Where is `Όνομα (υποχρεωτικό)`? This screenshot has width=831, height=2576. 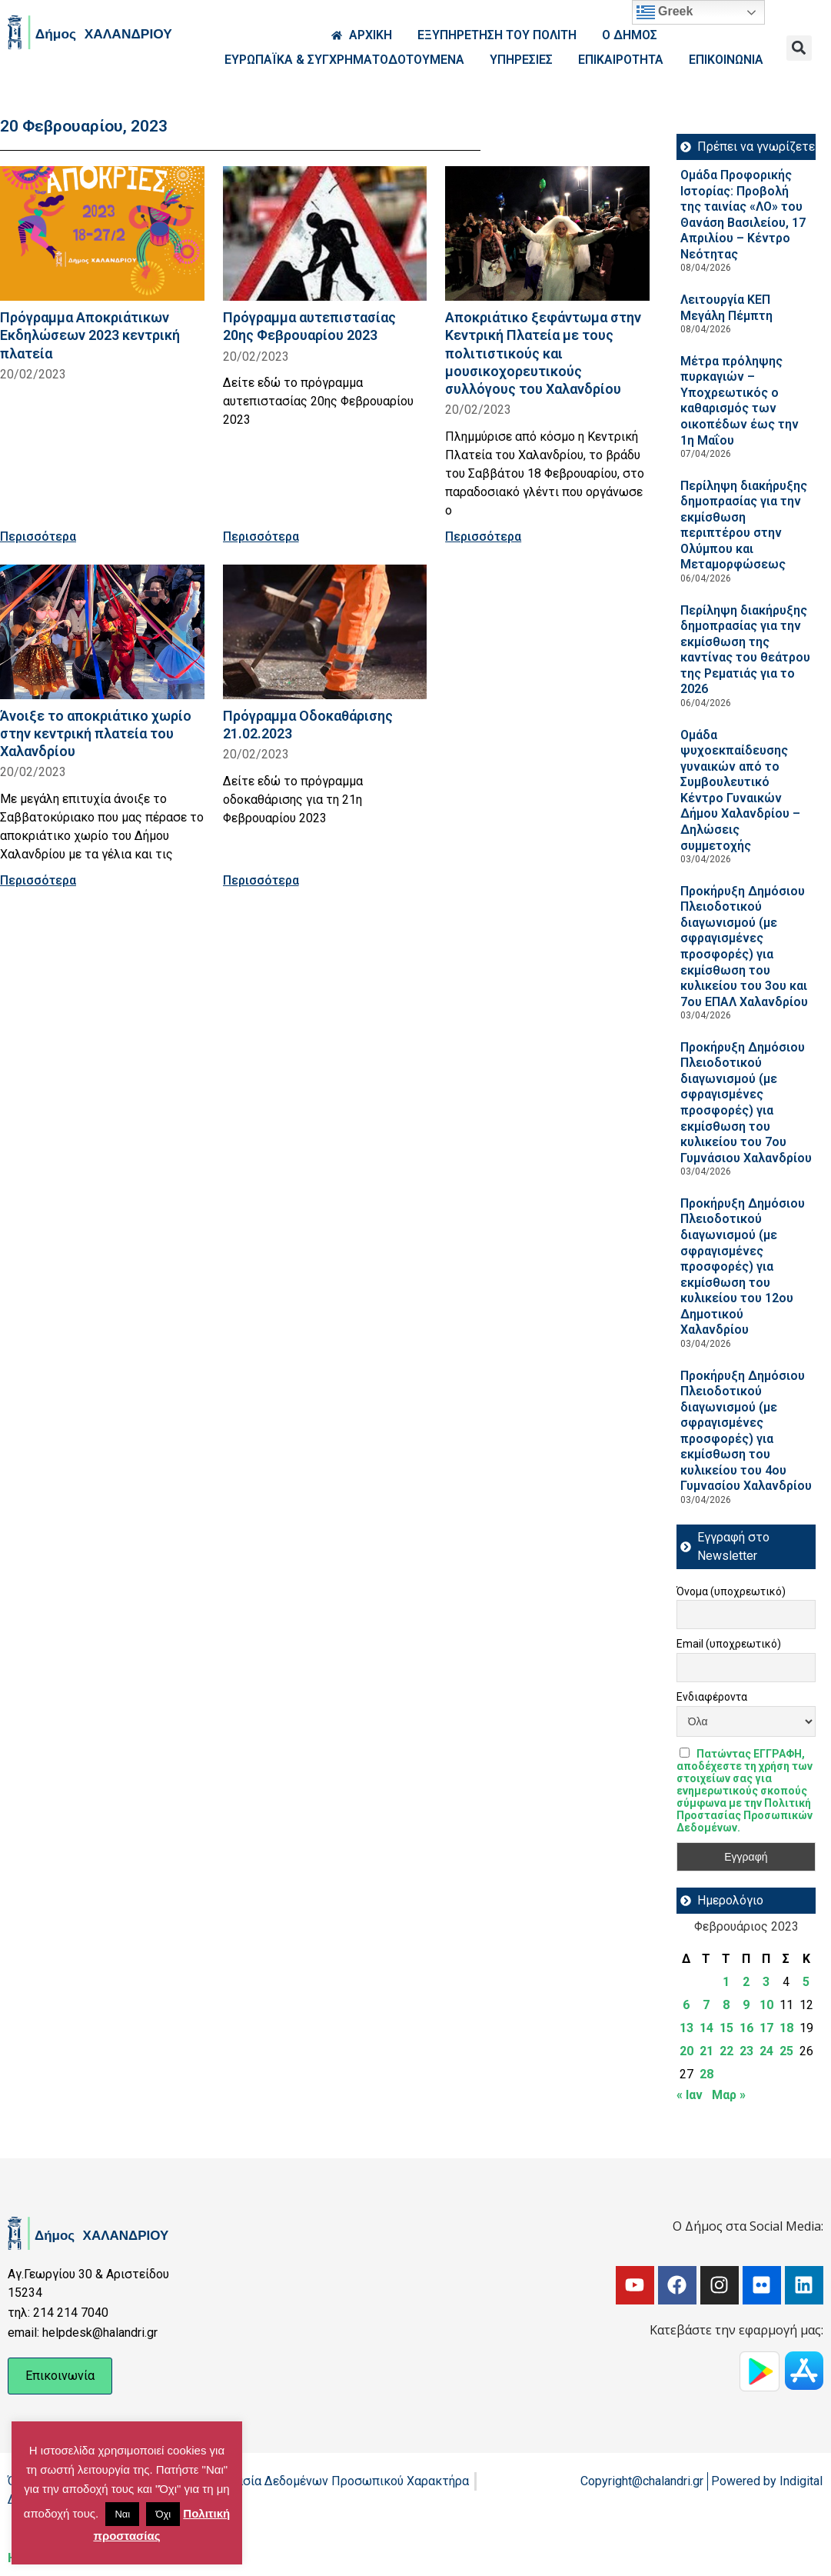 Όνομα (υποχρεωτικό) is located at coordinates (731, 1591).